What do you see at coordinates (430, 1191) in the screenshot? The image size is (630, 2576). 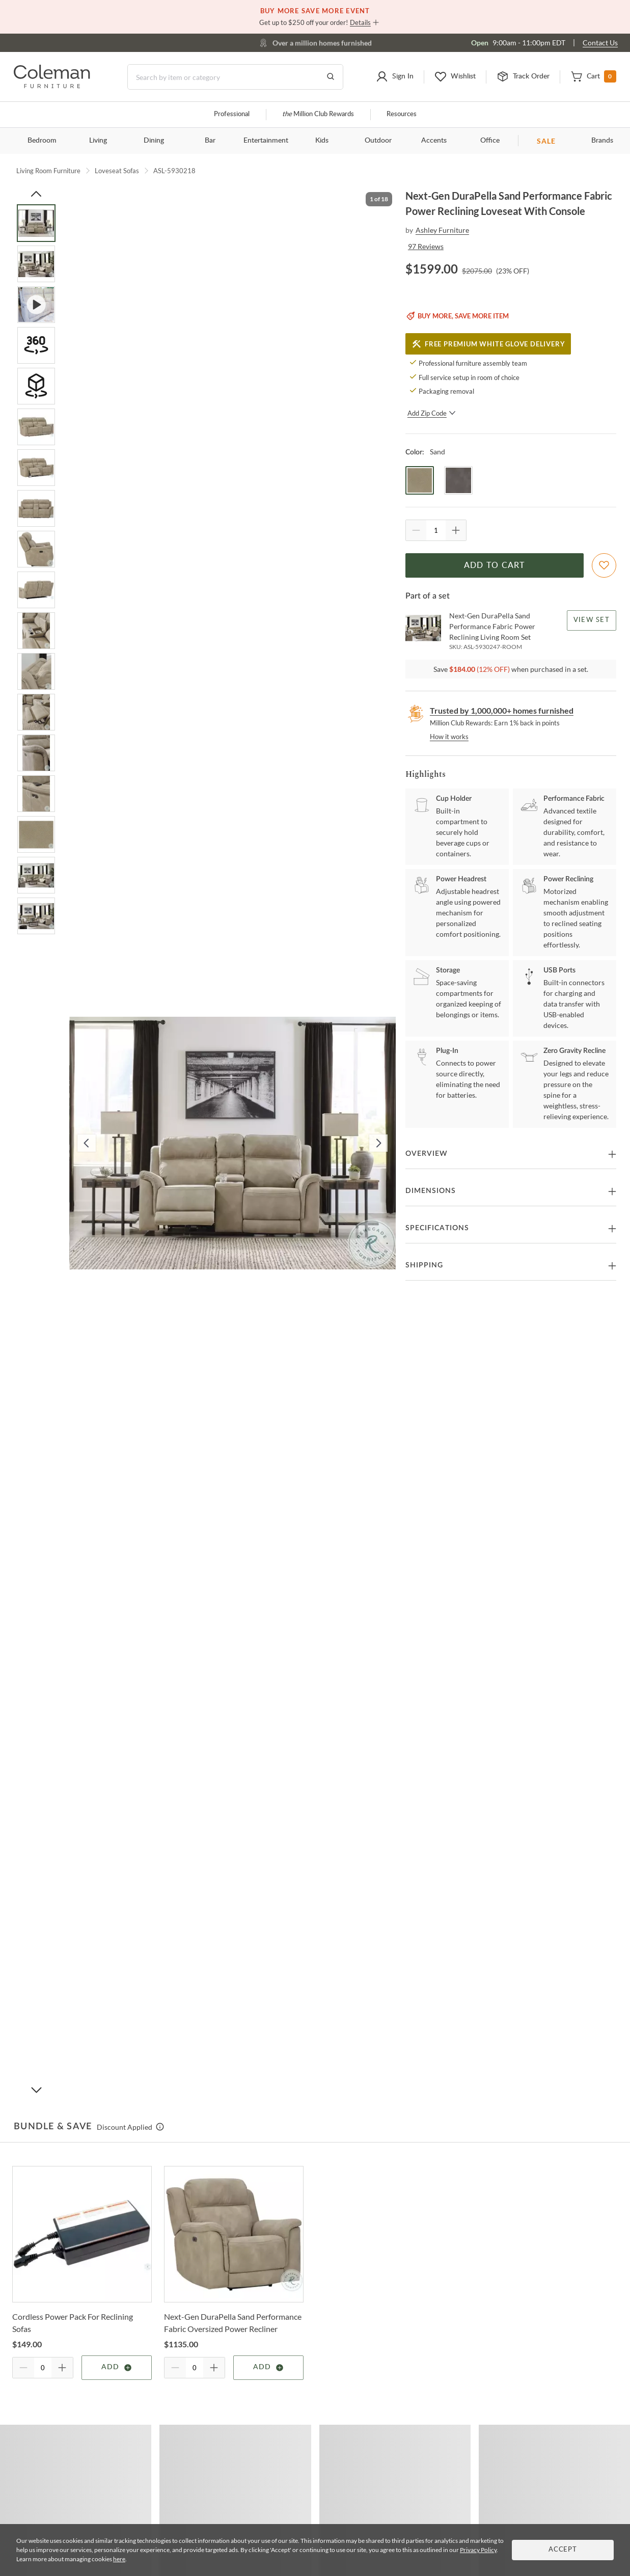 I see `Dimensions [button]` at bounding box center [430, 1191].